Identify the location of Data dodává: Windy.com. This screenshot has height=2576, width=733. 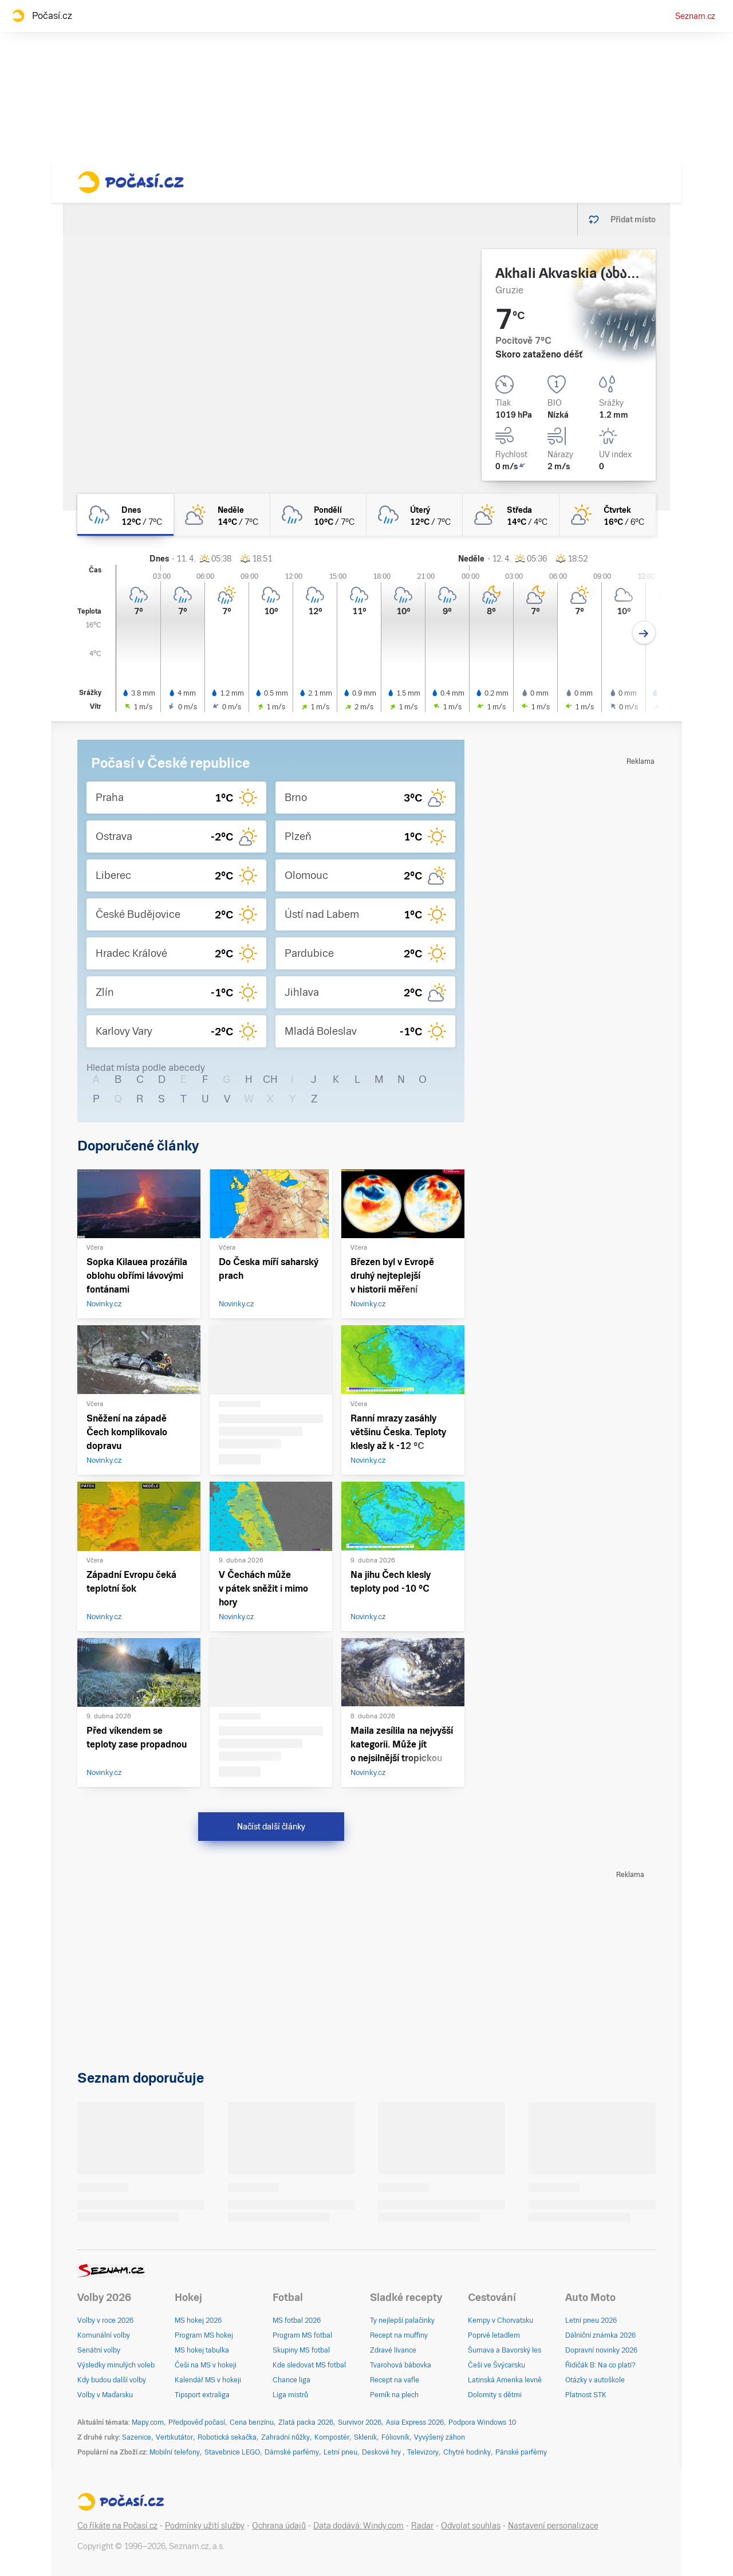
(358, 2525).